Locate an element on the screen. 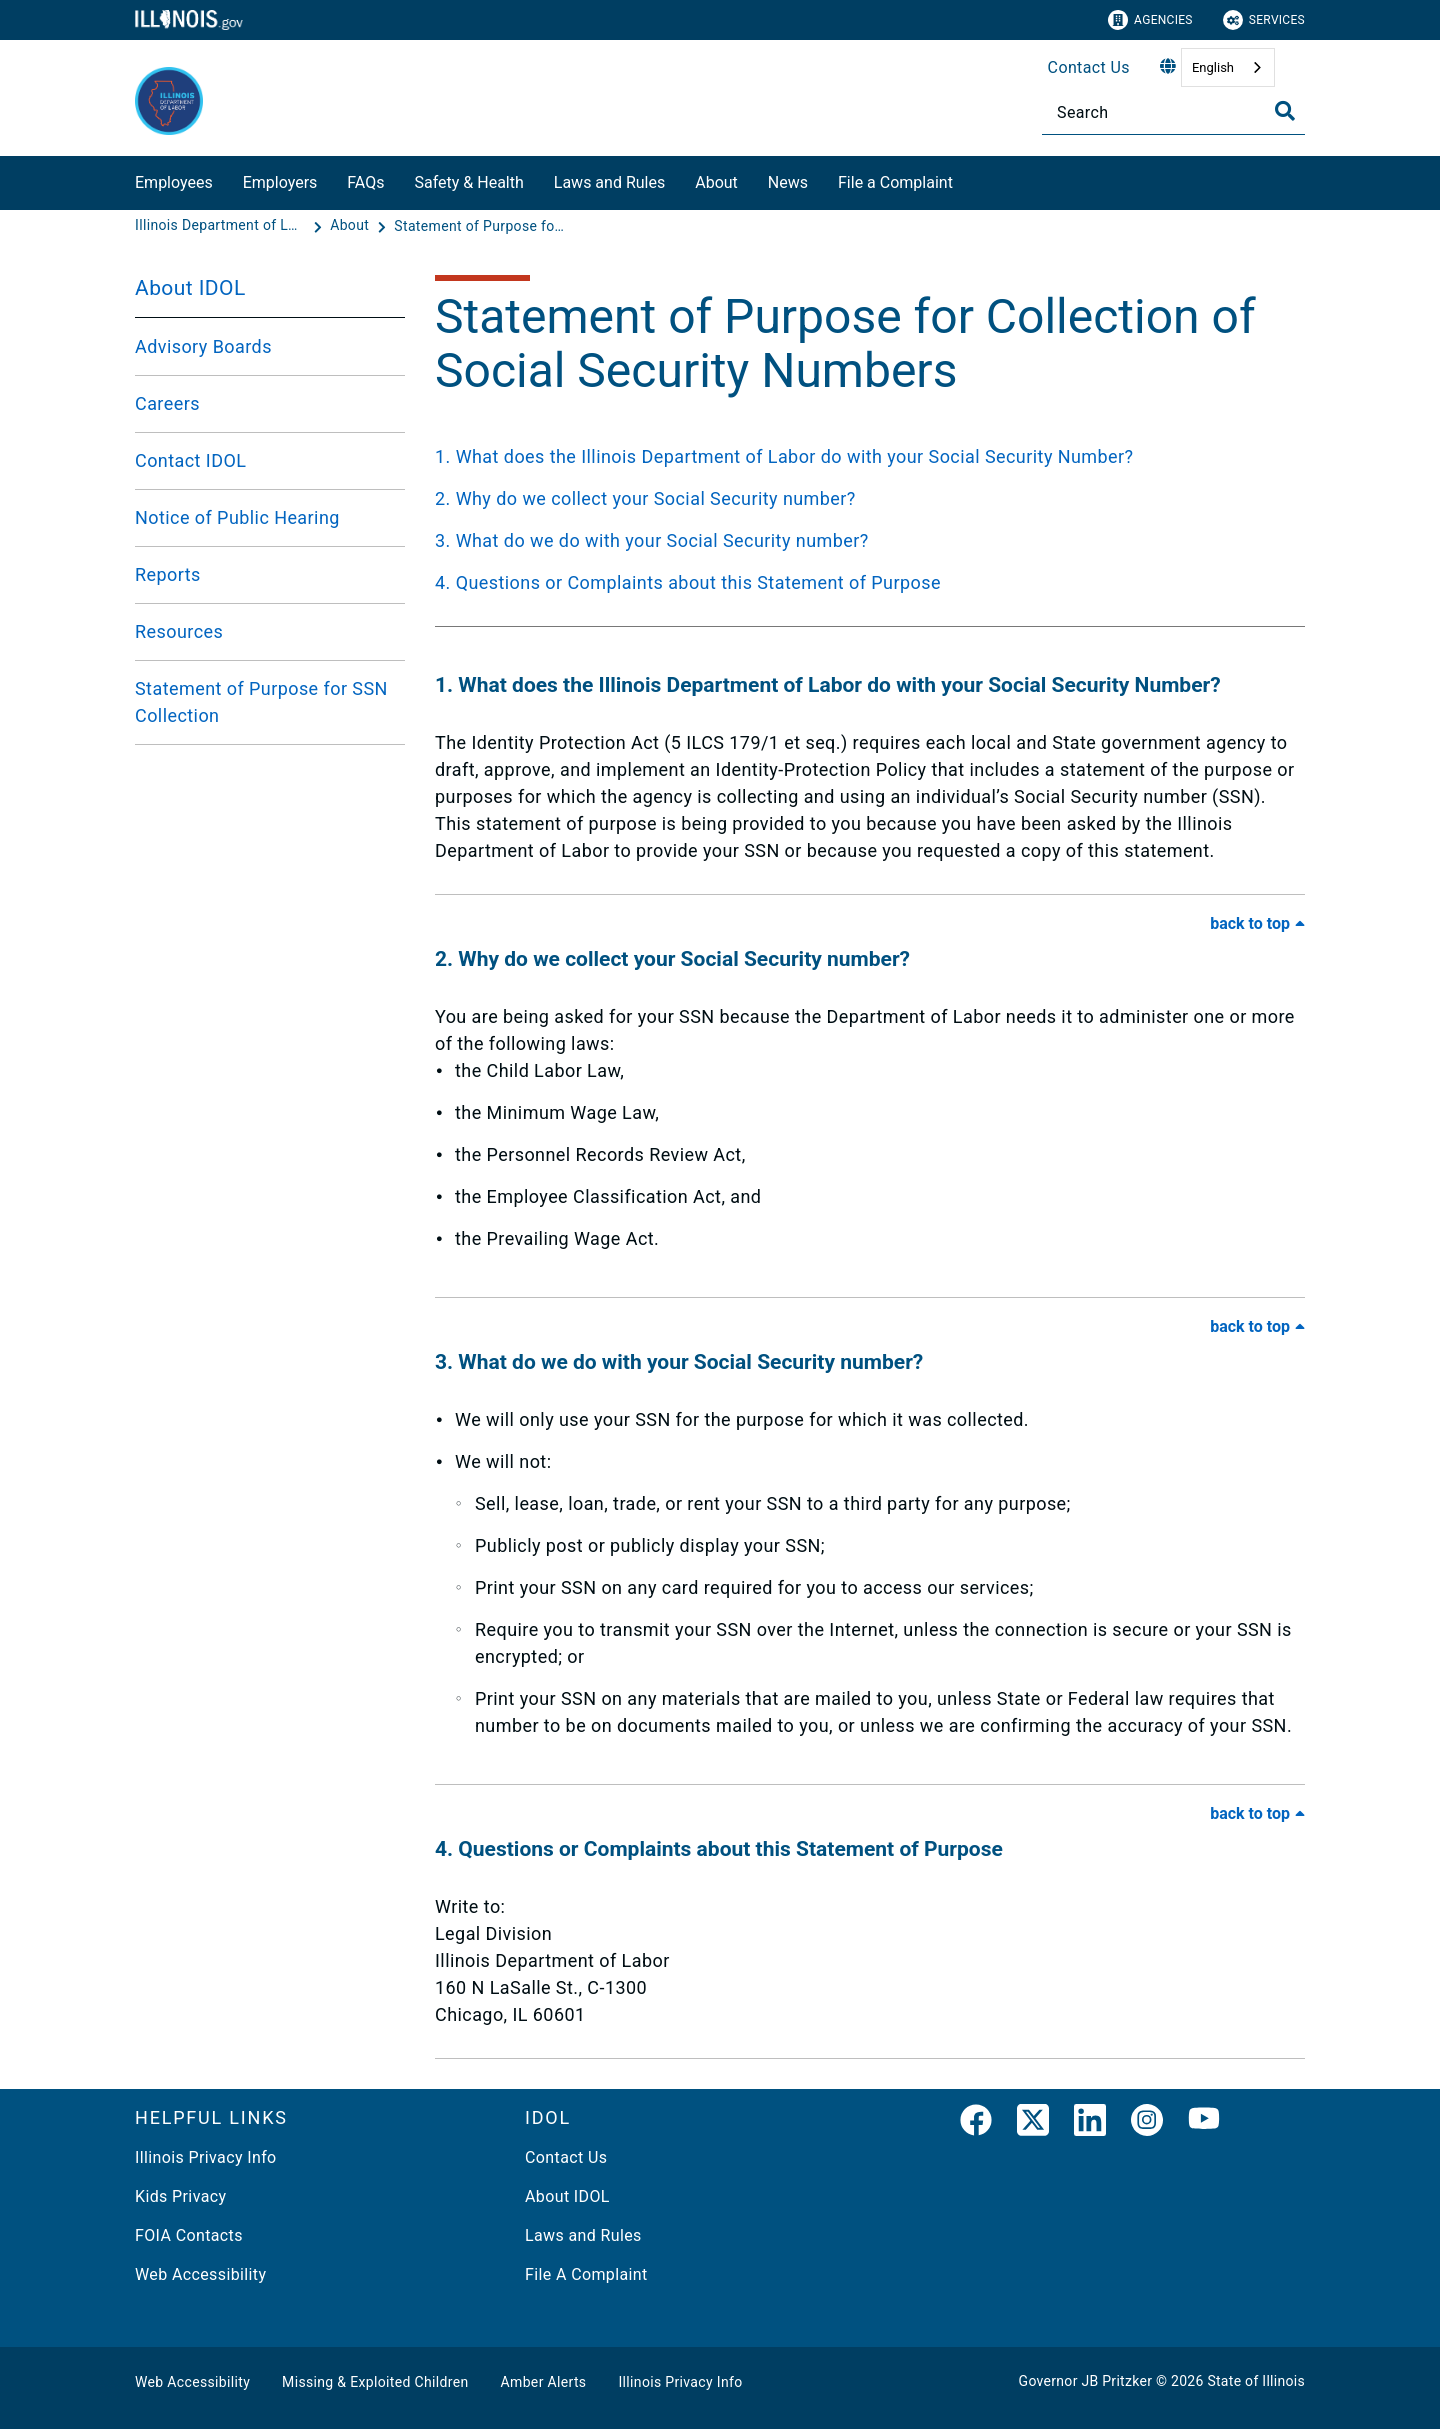 The image size is (1440, 2429). [combobox] is located at coordinates (1228, 67).